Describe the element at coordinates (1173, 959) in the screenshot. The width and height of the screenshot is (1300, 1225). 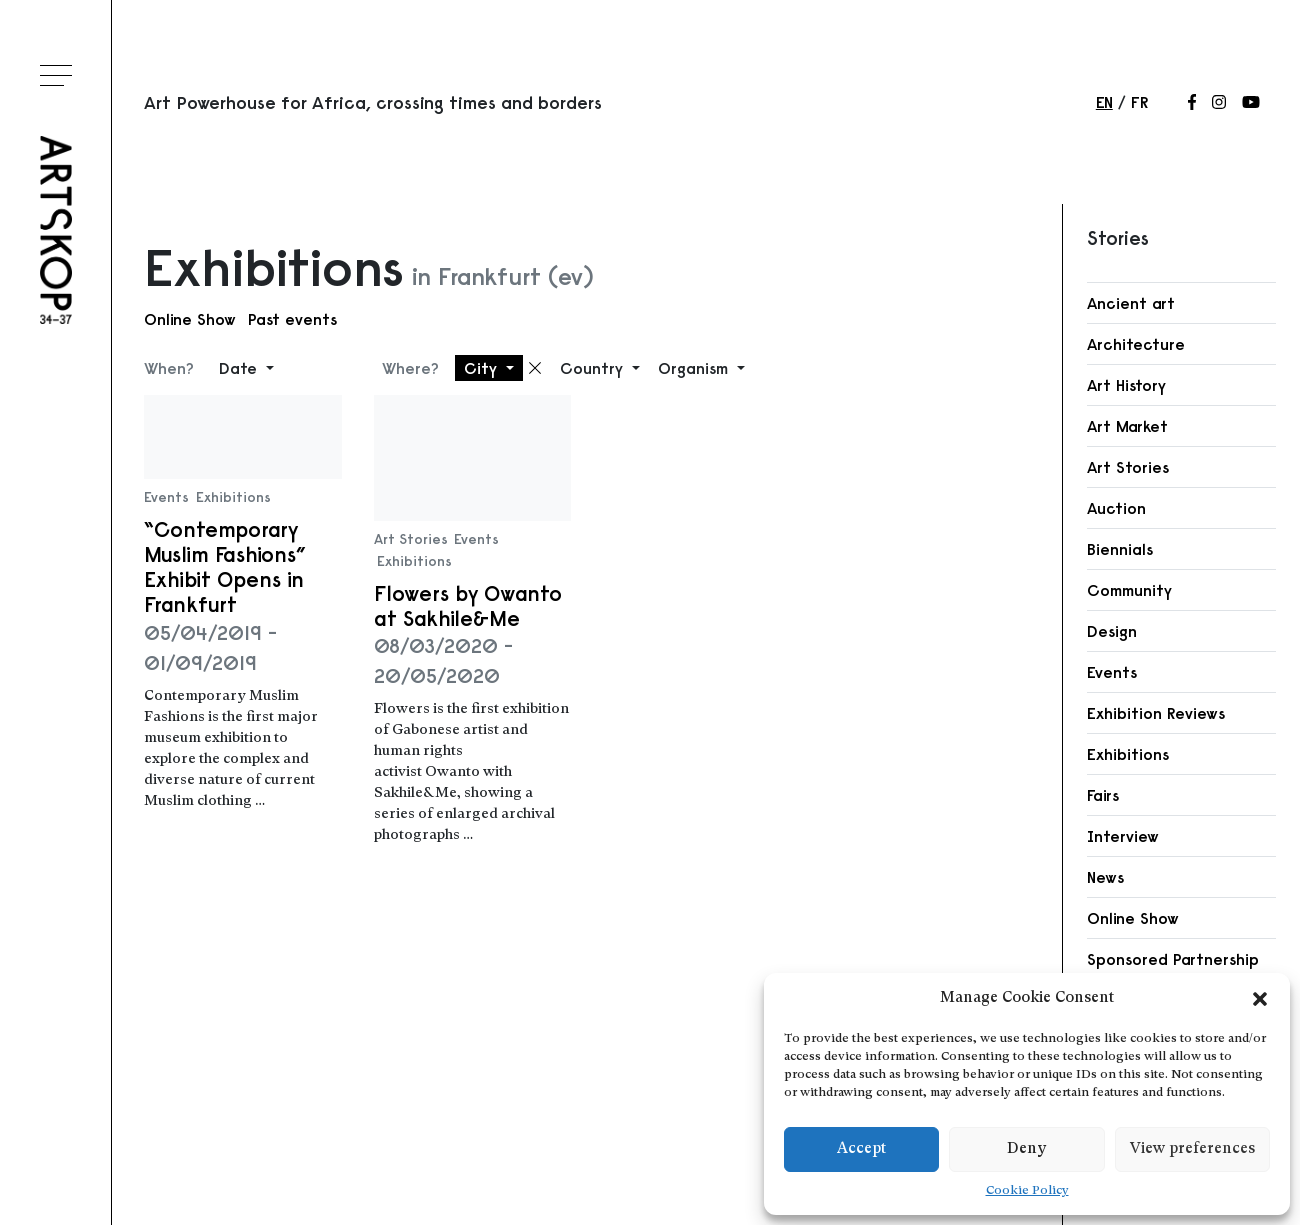
I see `Sponsored Partnership` at that location.